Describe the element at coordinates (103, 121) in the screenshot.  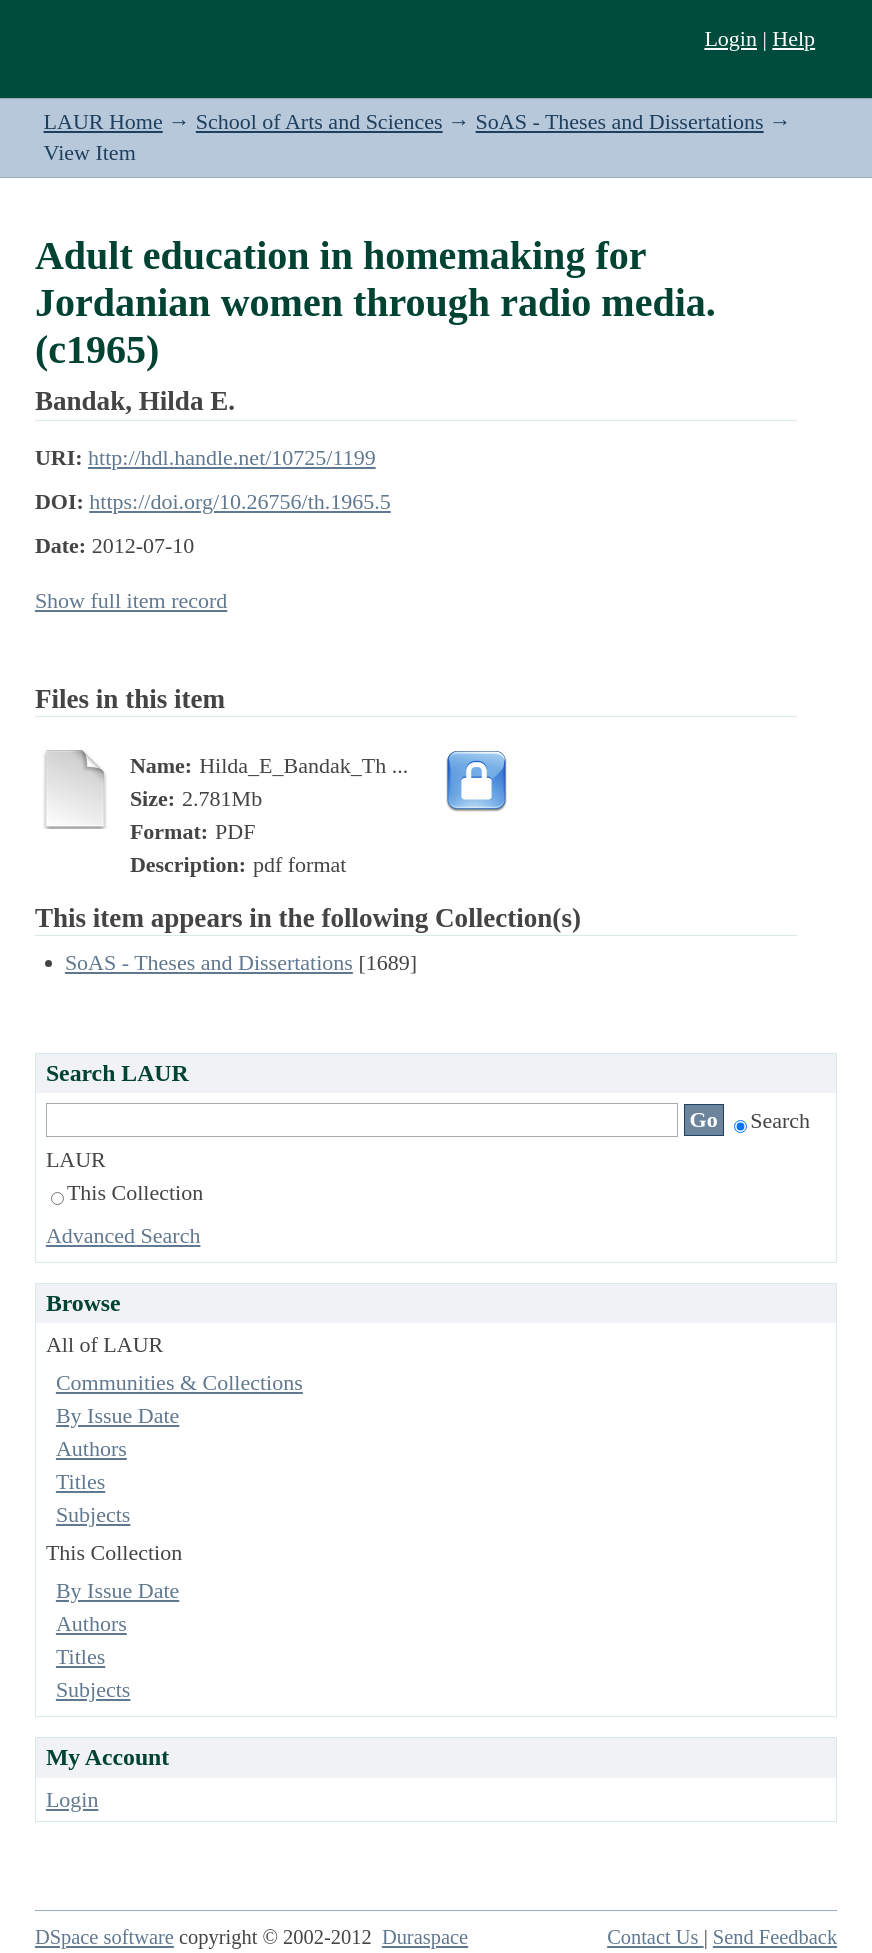
I see `LAUR Home` at that location.